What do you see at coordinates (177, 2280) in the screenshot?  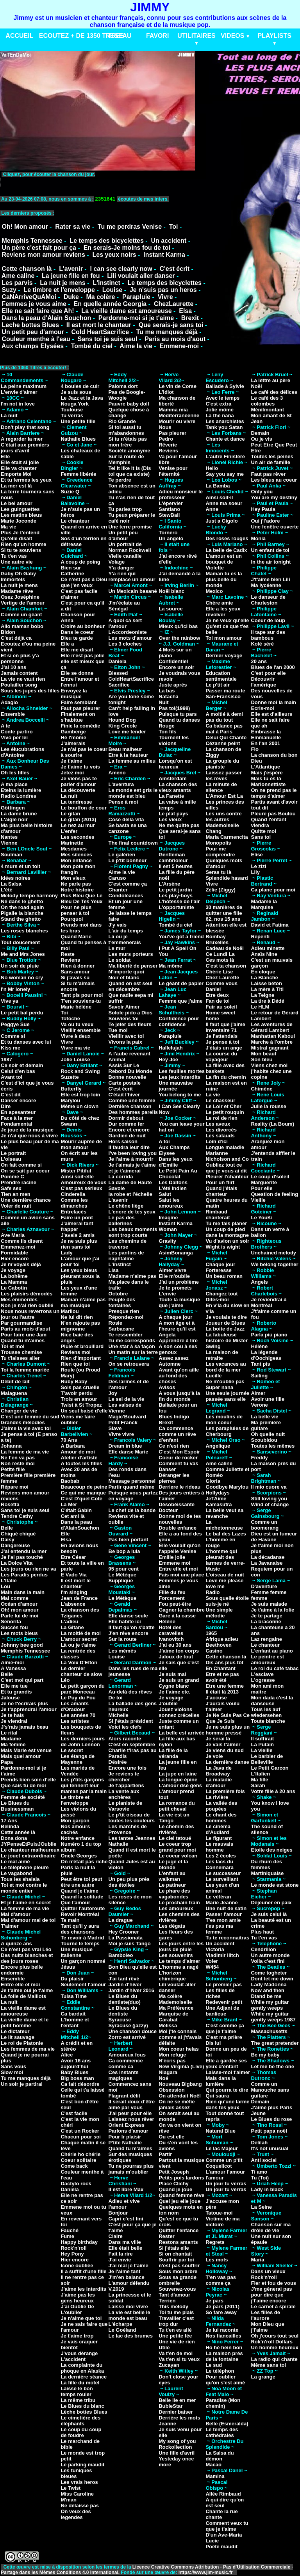 I see `Sous sa grande ombrelle` at bounding box center [177, 2280].